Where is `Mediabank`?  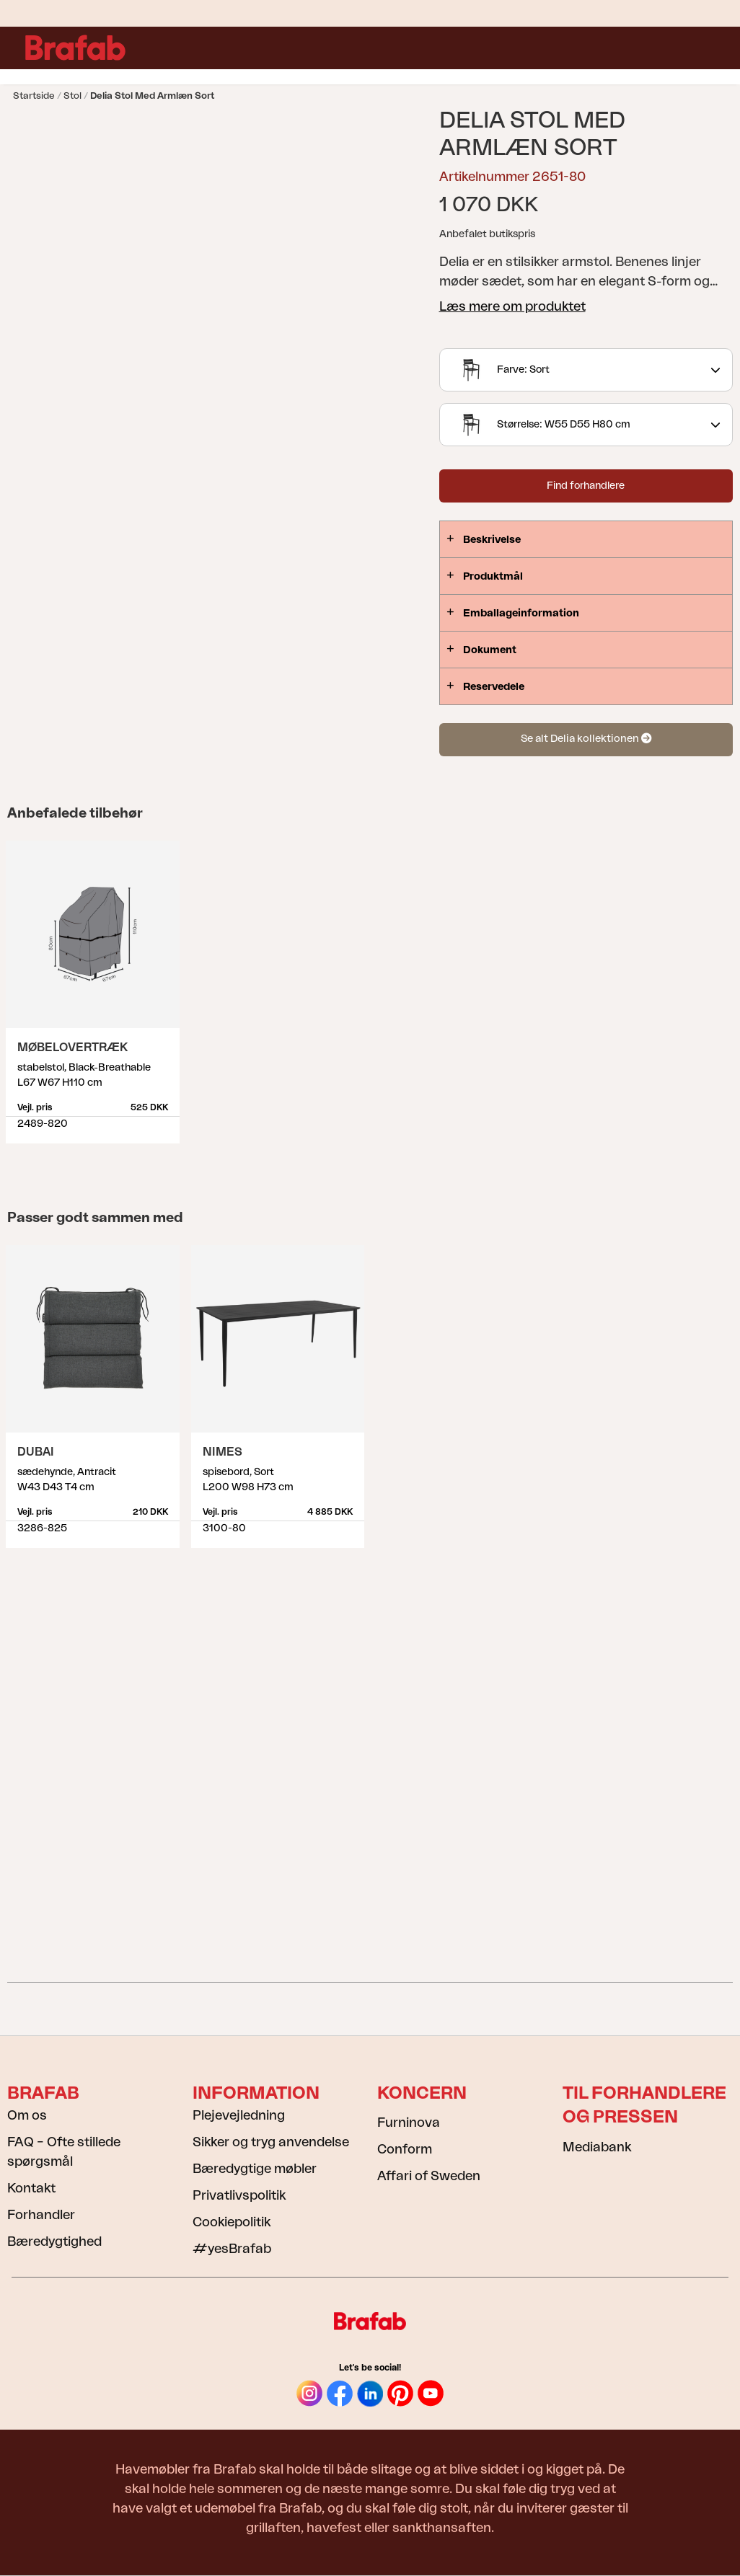 Mediabank is located at coordinates (597, 2147).